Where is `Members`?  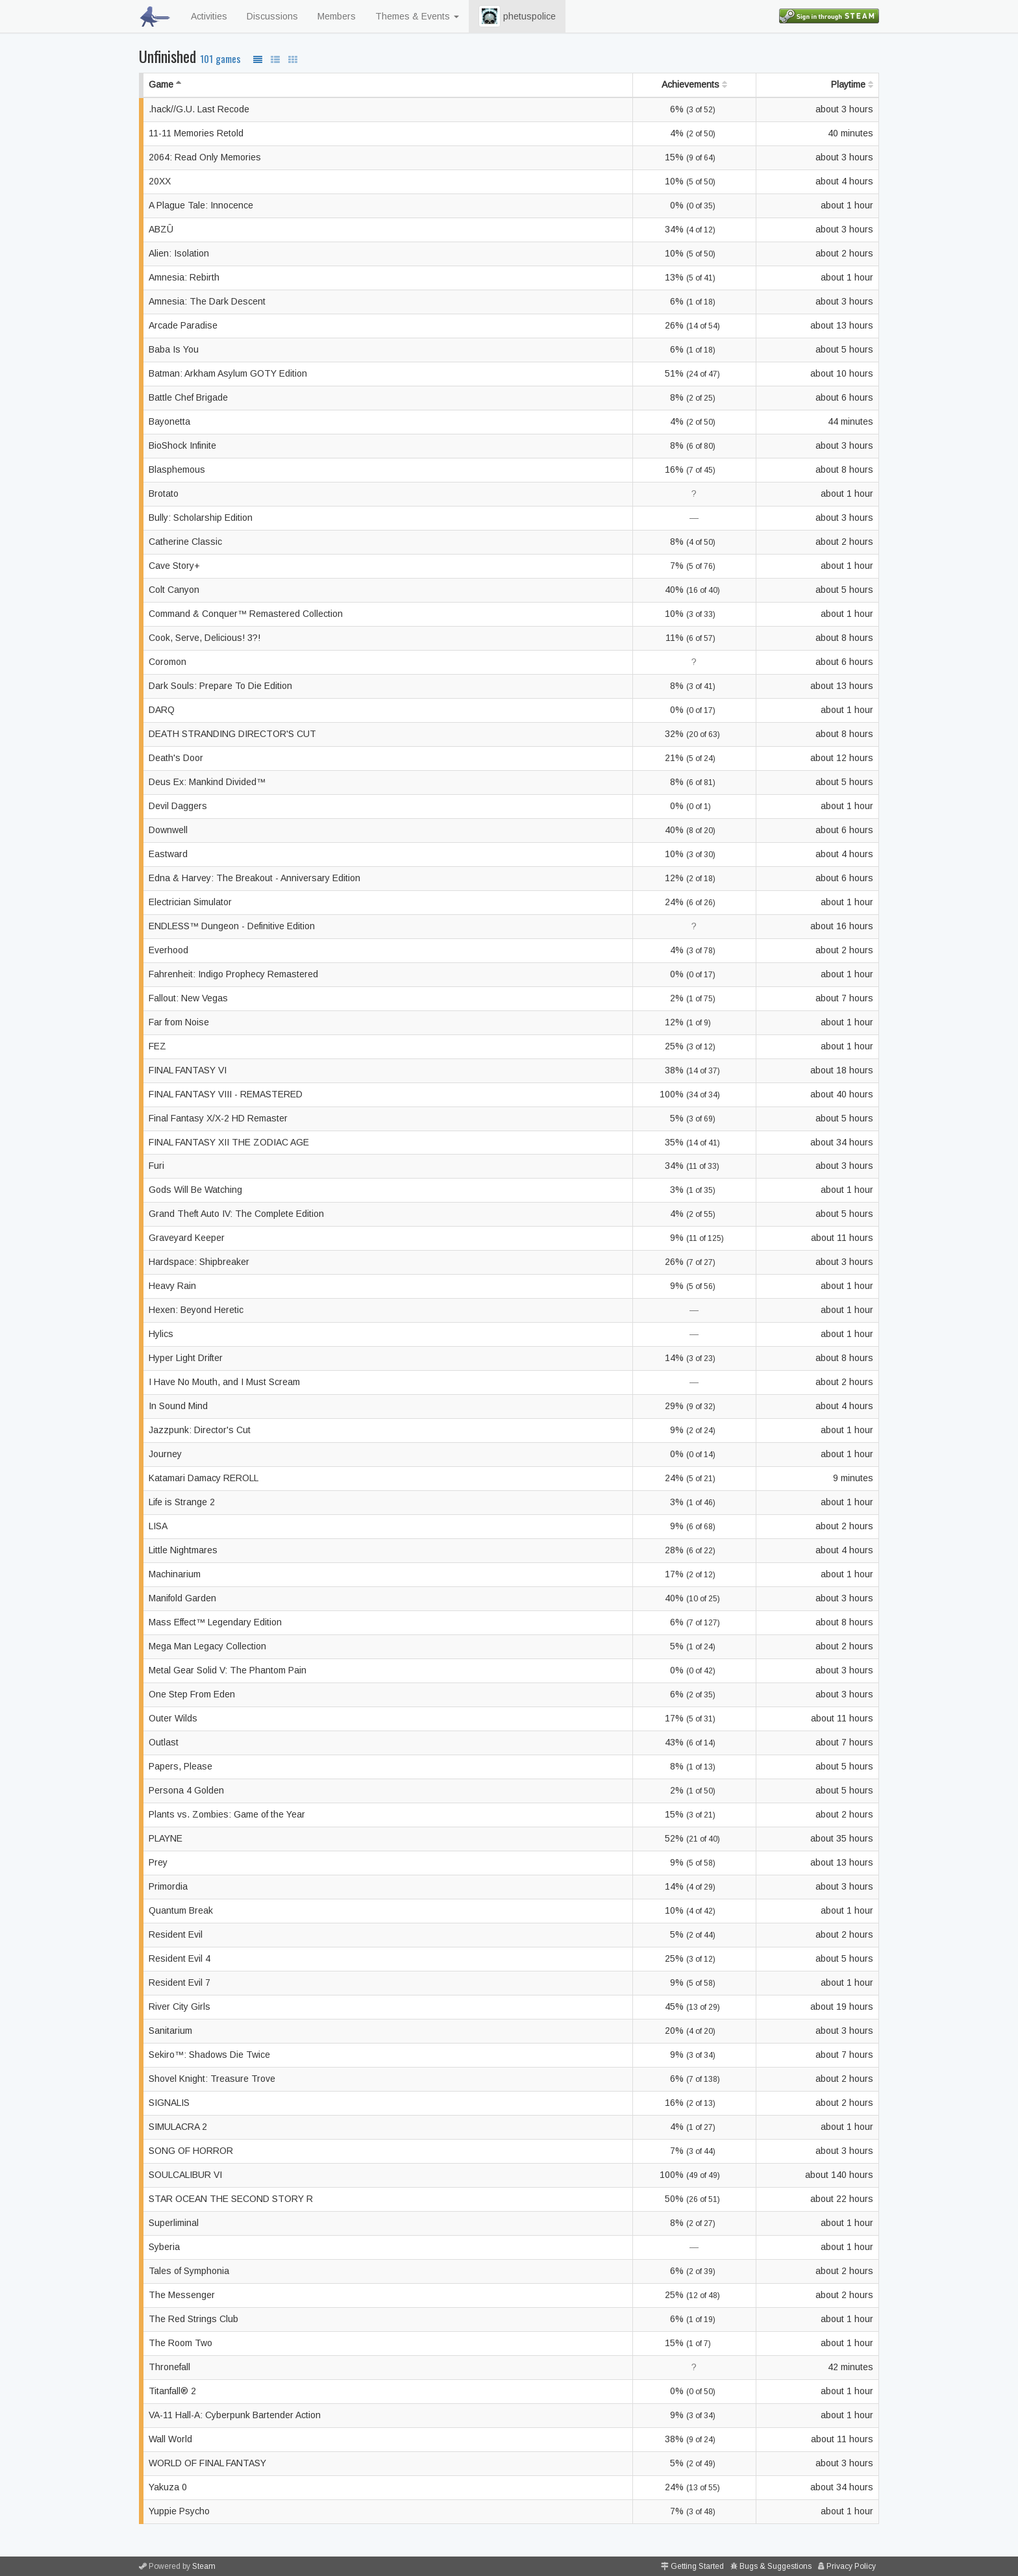
Members is located at coordinates (336, 16).